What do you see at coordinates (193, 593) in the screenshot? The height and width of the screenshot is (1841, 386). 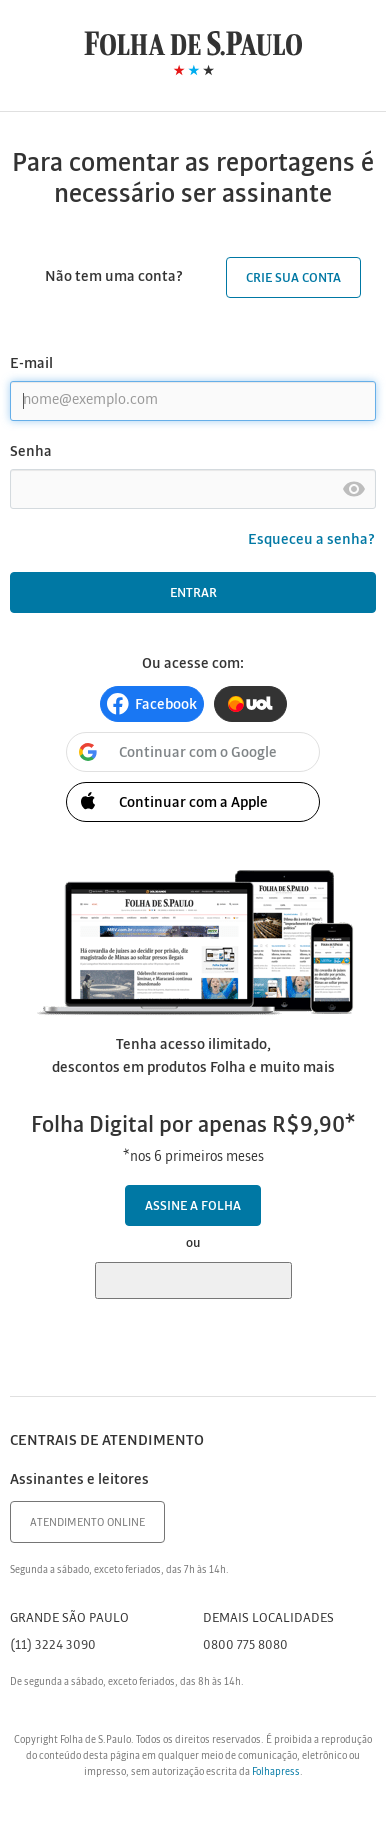 I see `Entrar` at bounding box center [193, 593].